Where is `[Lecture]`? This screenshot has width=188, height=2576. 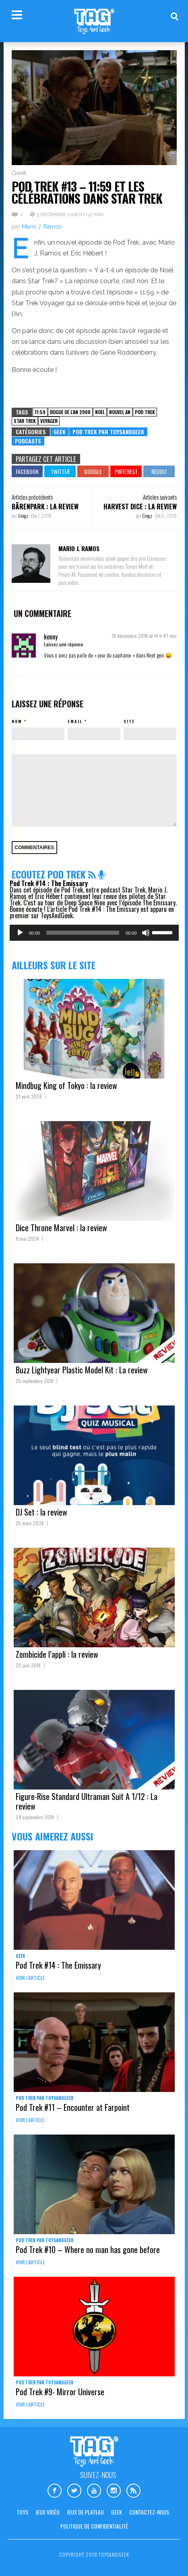
[Lecture] is located at coordinates (20, 933).